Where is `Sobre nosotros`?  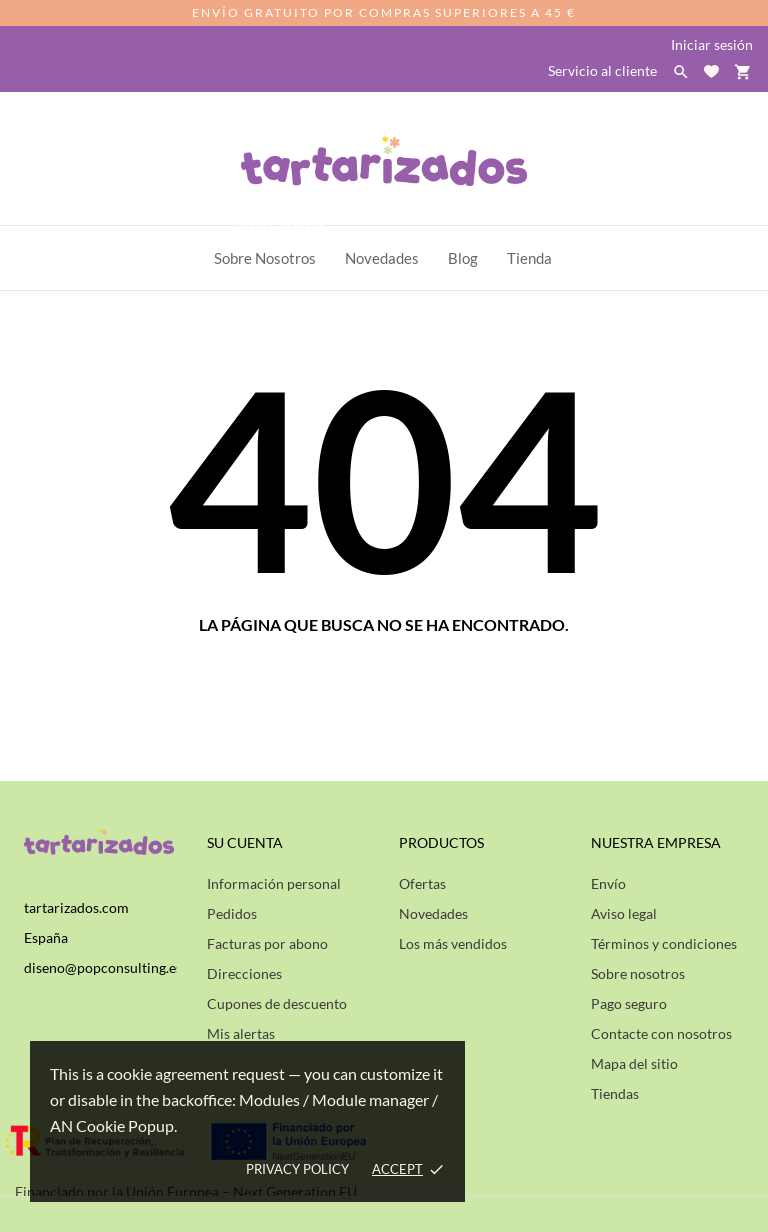
Sobre nosotros is located at coordinates (638, 973).